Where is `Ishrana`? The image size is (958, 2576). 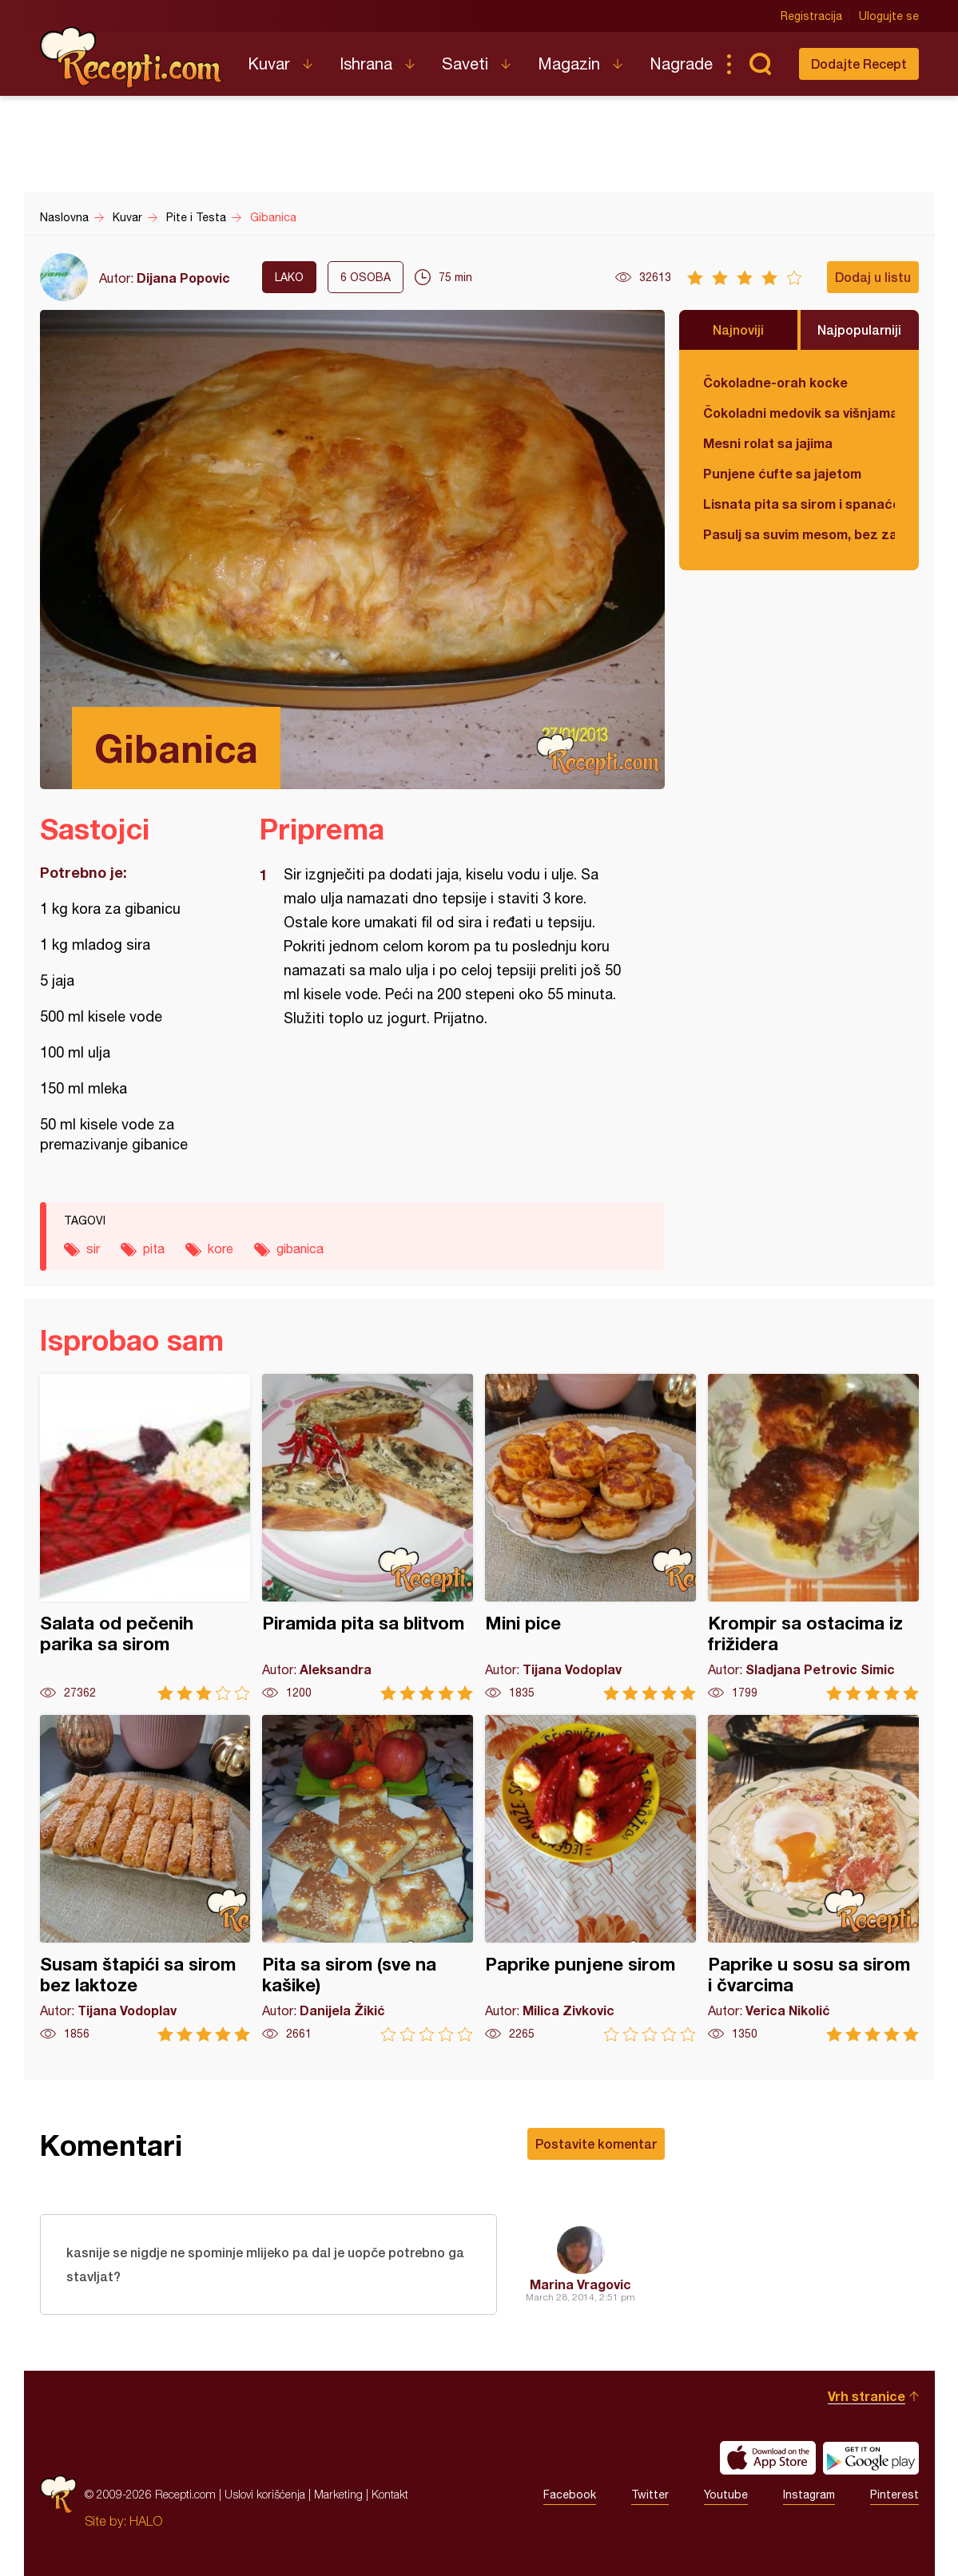
Ishrana is located at coordinates (366, 63).